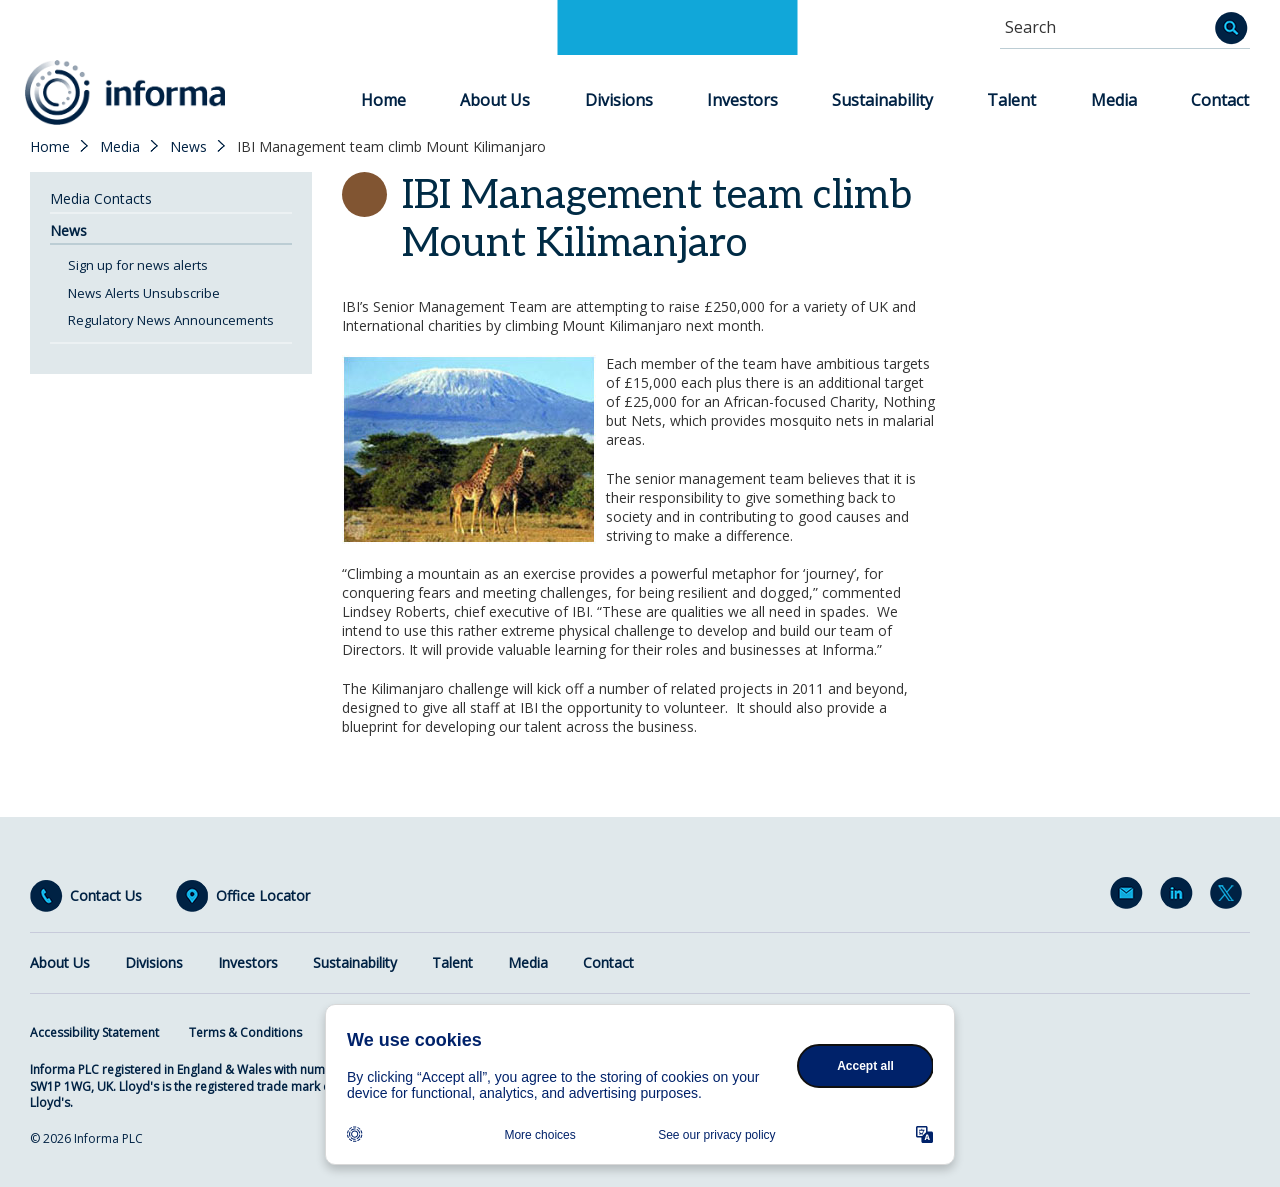  Describe the element at coordinates (171, 320) in the screenshot. I see `Regulatory News Announcements` at that location.